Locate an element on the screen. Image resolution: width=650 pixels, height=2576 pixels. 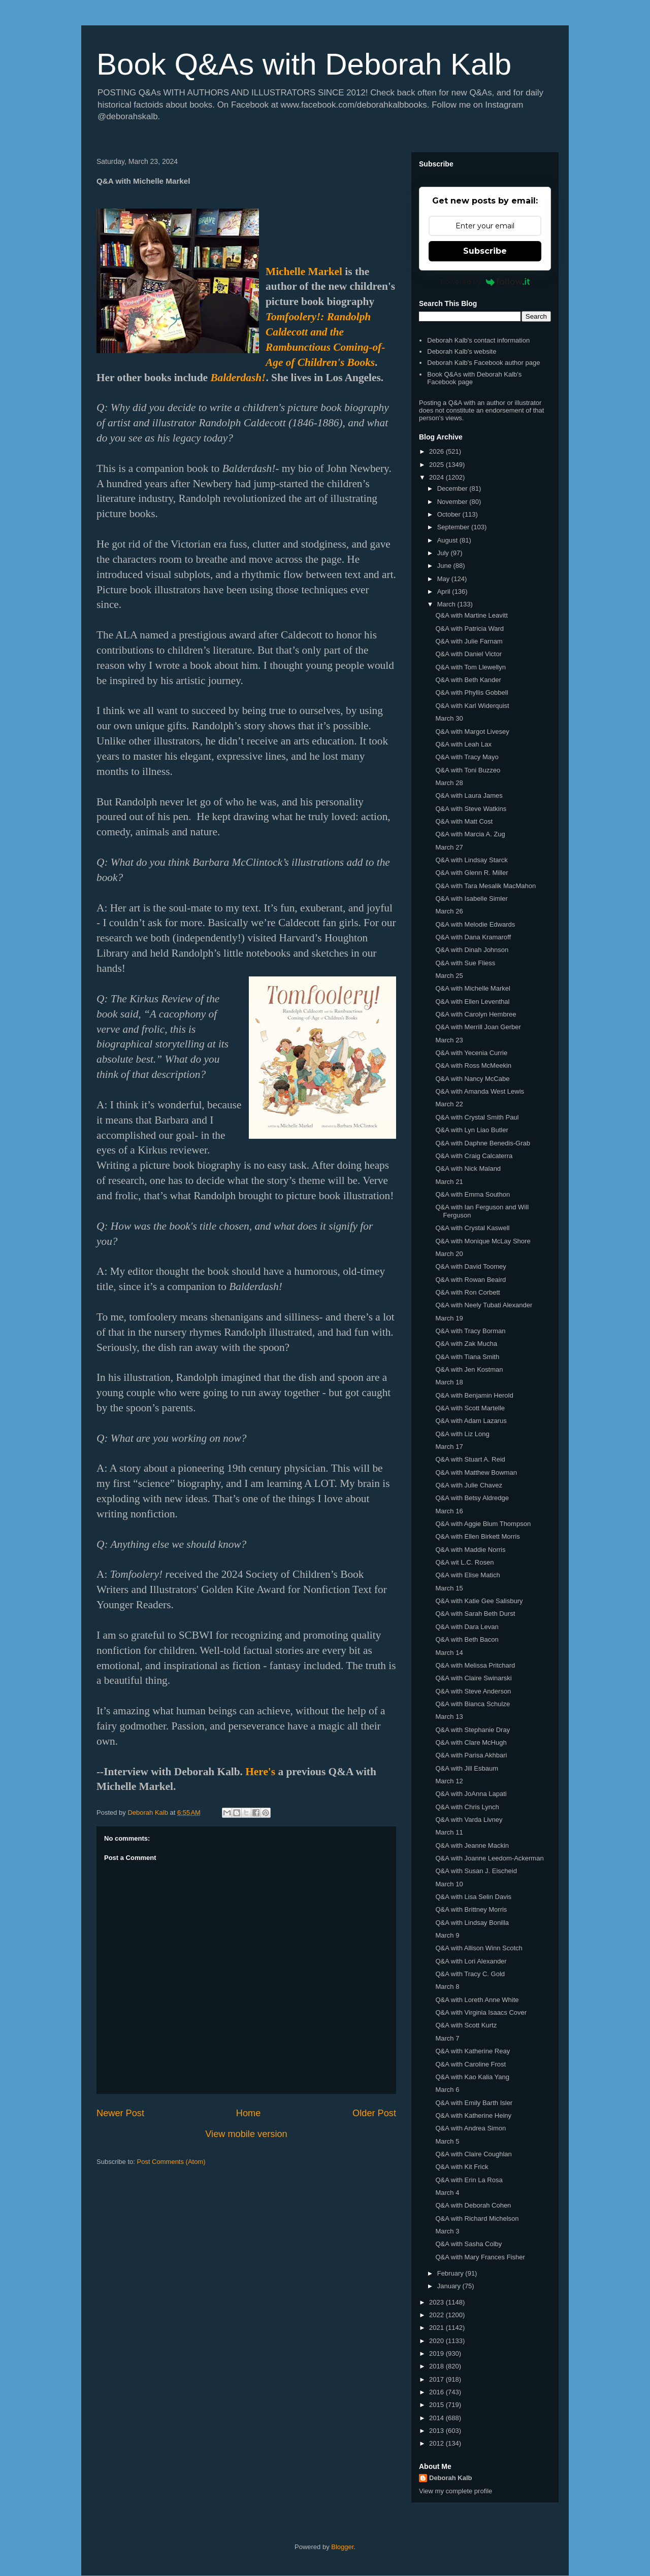
Q&A with Leah Lax is located at coordinates (463, 744).